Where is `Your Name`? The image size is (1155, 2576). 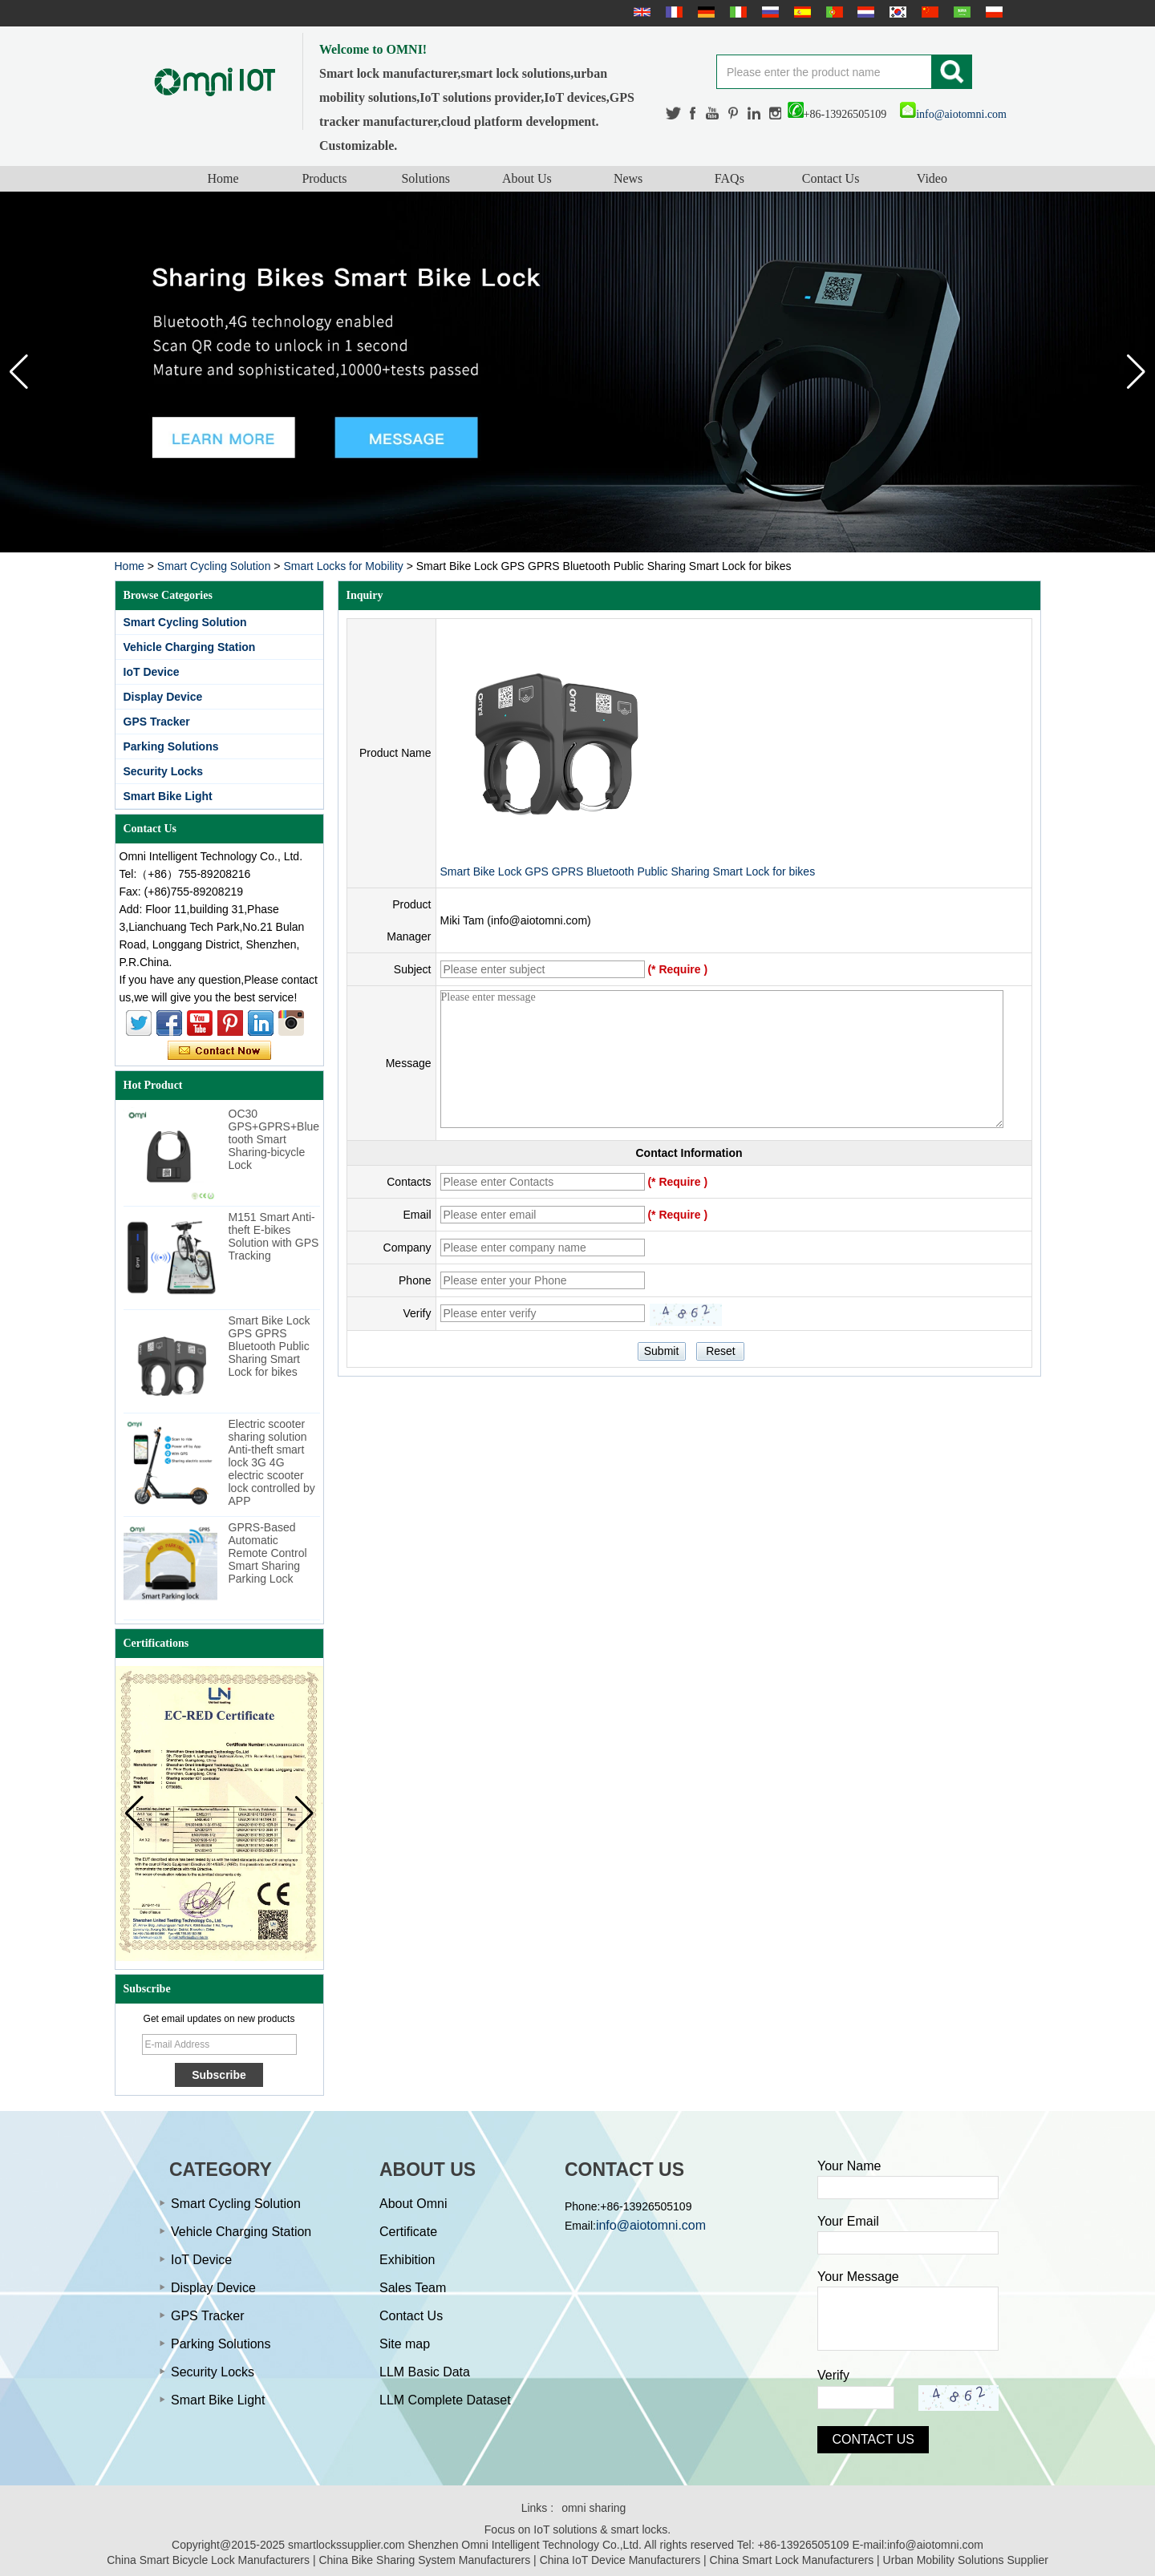 Your Name is located at coordinates (849, 2166).